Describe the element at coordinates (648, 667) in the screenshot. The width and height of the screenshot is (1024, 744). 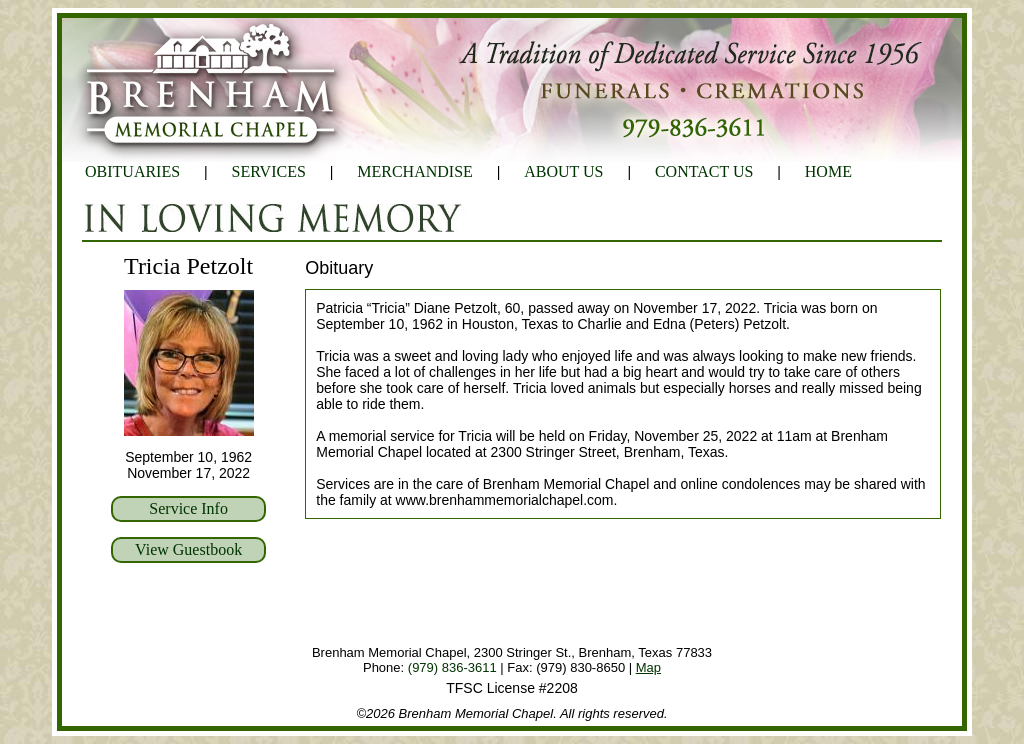
I see `Map` at that location.